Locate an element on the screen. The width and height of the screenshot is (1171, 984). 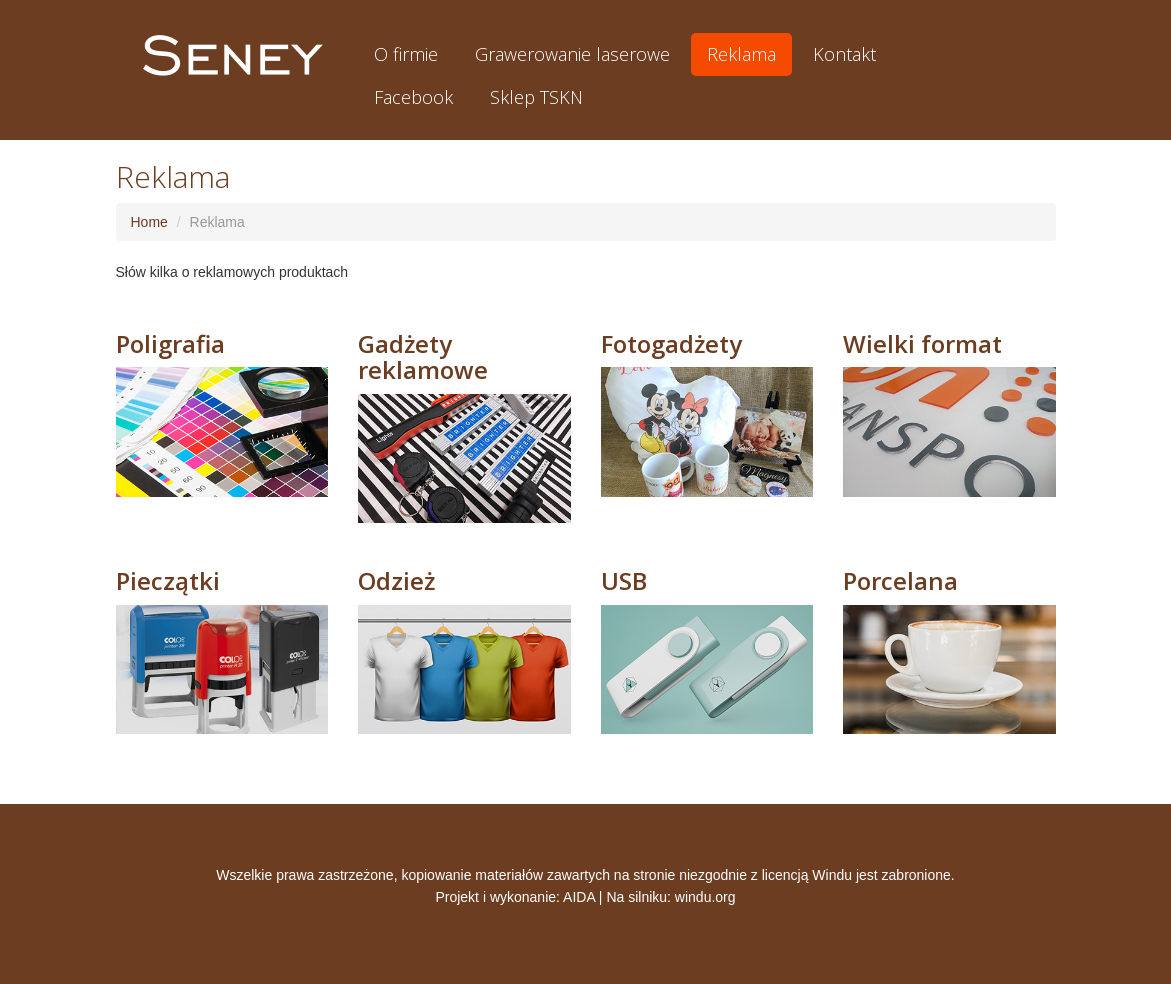
USB is located at coordinates (624, 580).